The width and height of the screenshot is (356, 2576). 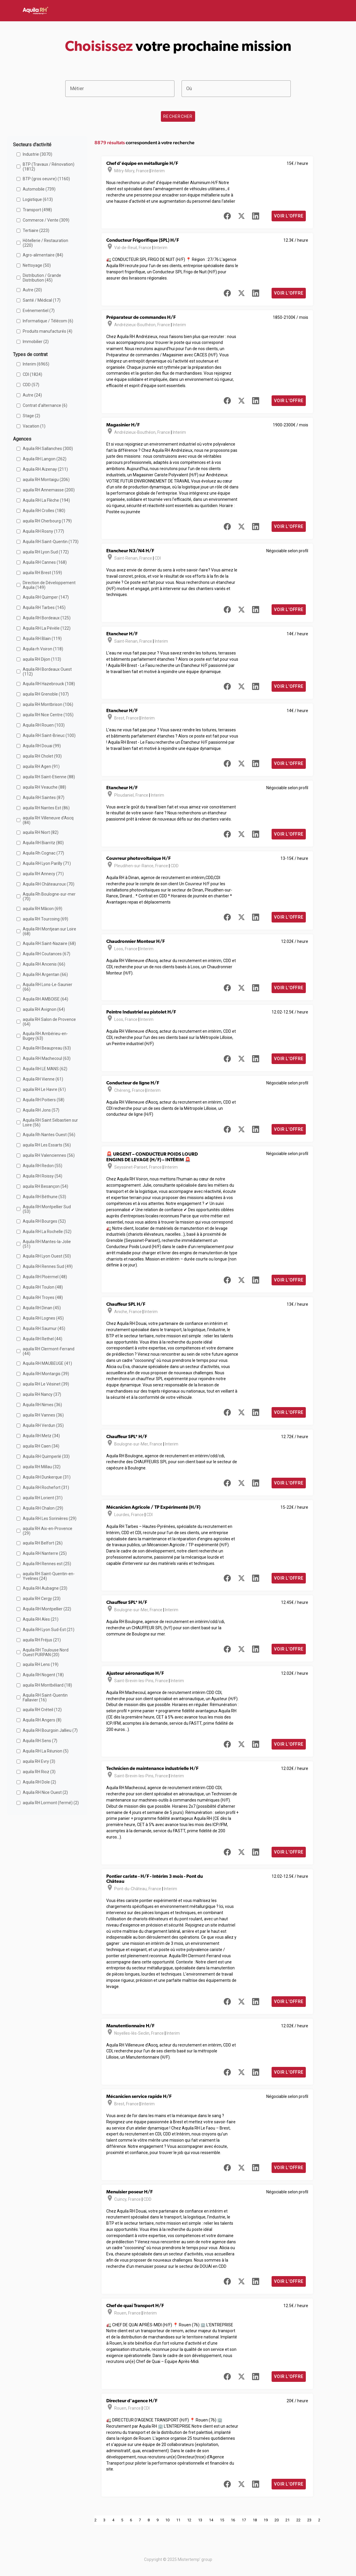 I want to click on aquila RH Grenoble (107), so click(x=46, y=694).